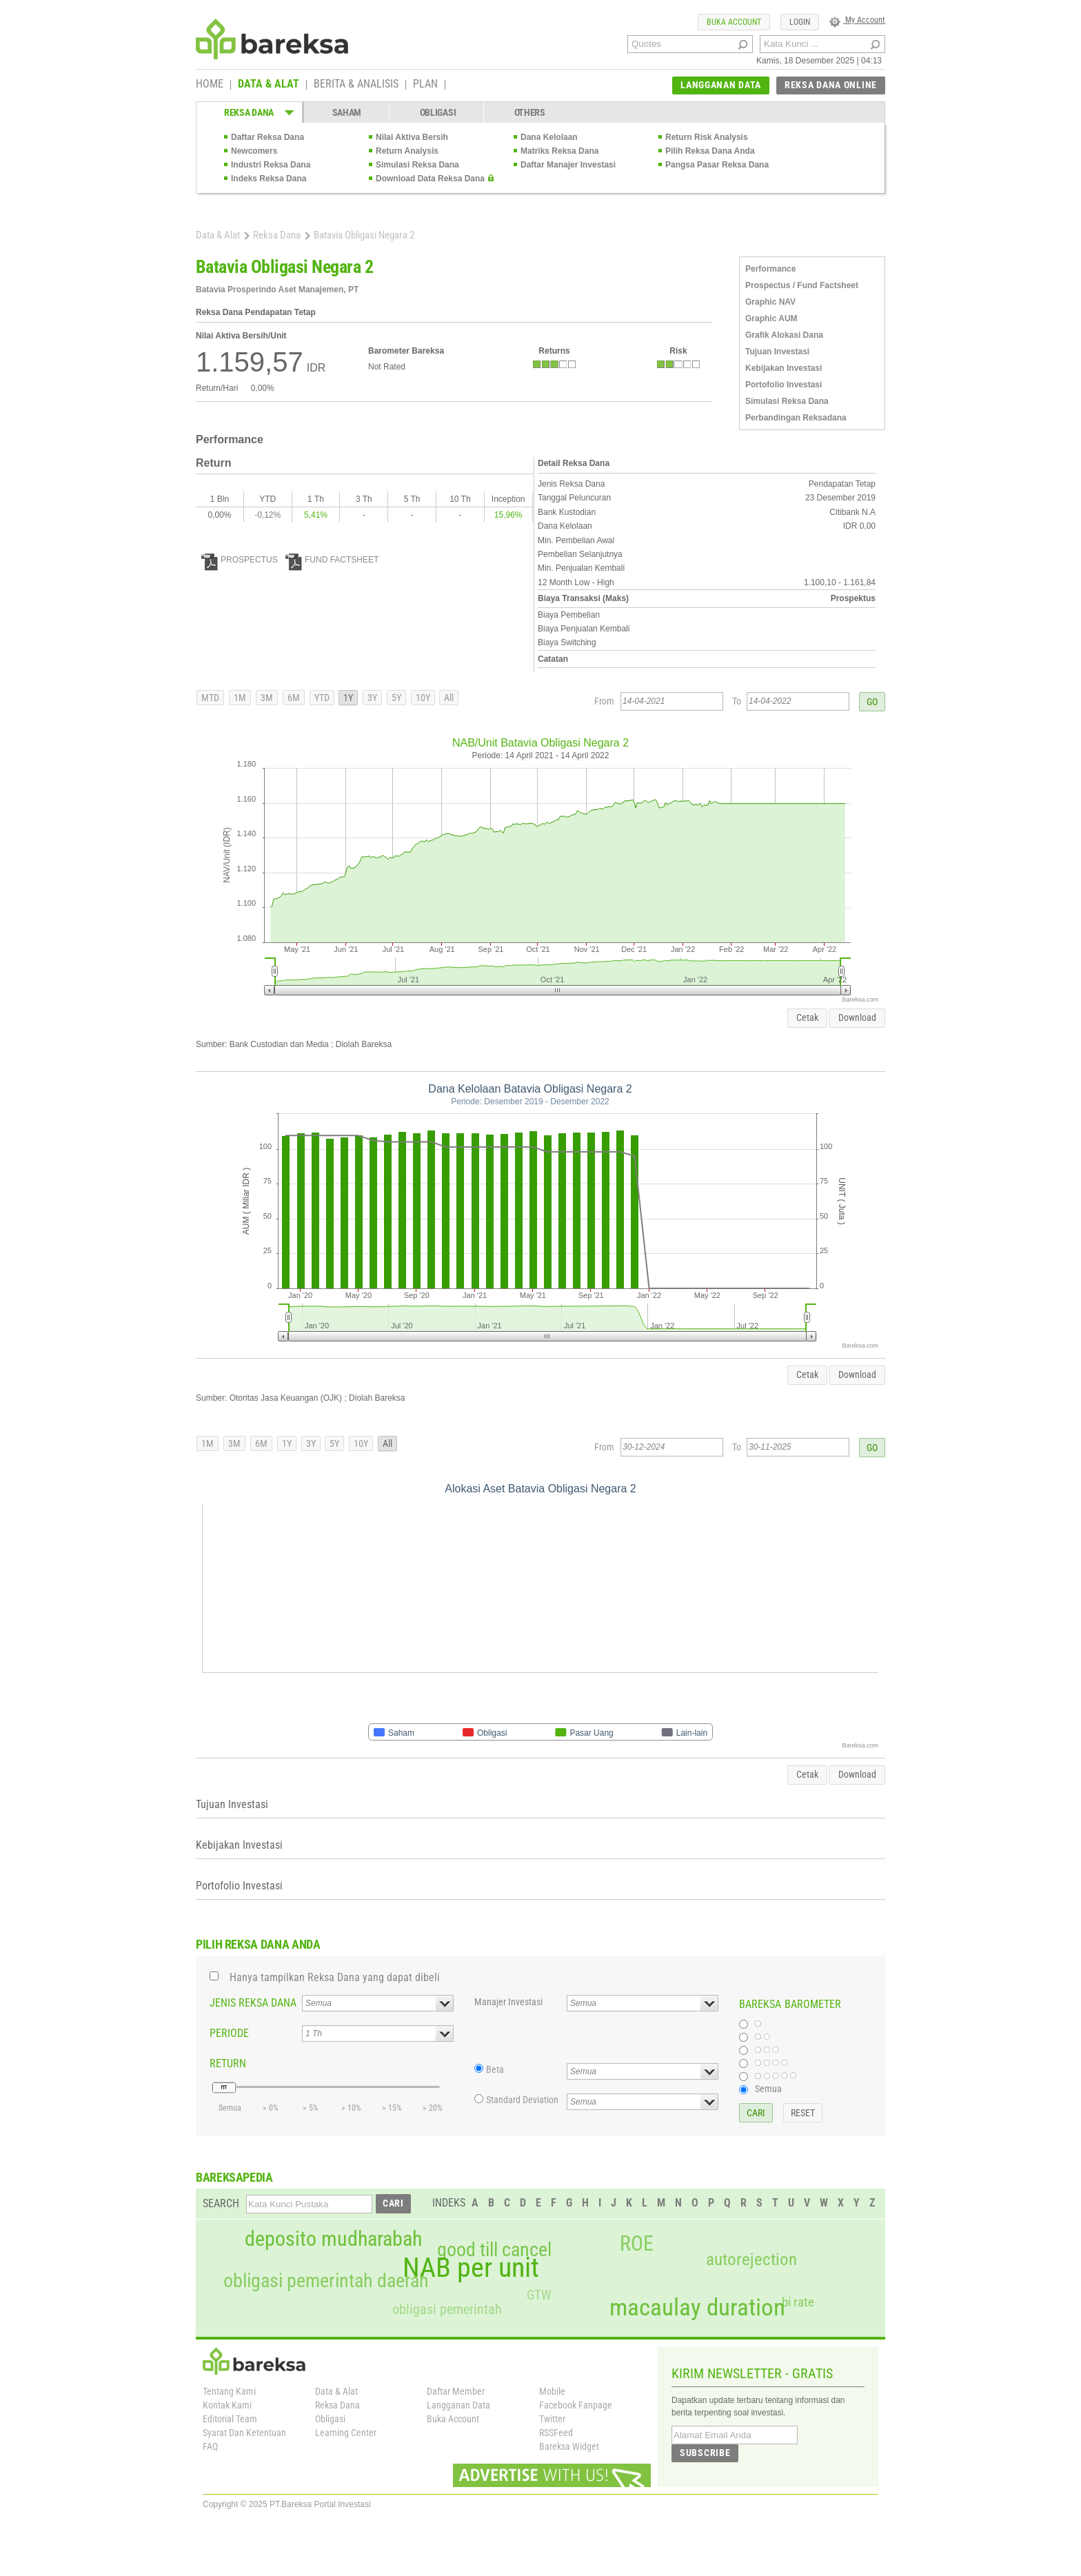 The image size is (1081, 2576). Describe the element at coordinates (407, 151) in the screenshot. I see `Return Analysis` at that location.